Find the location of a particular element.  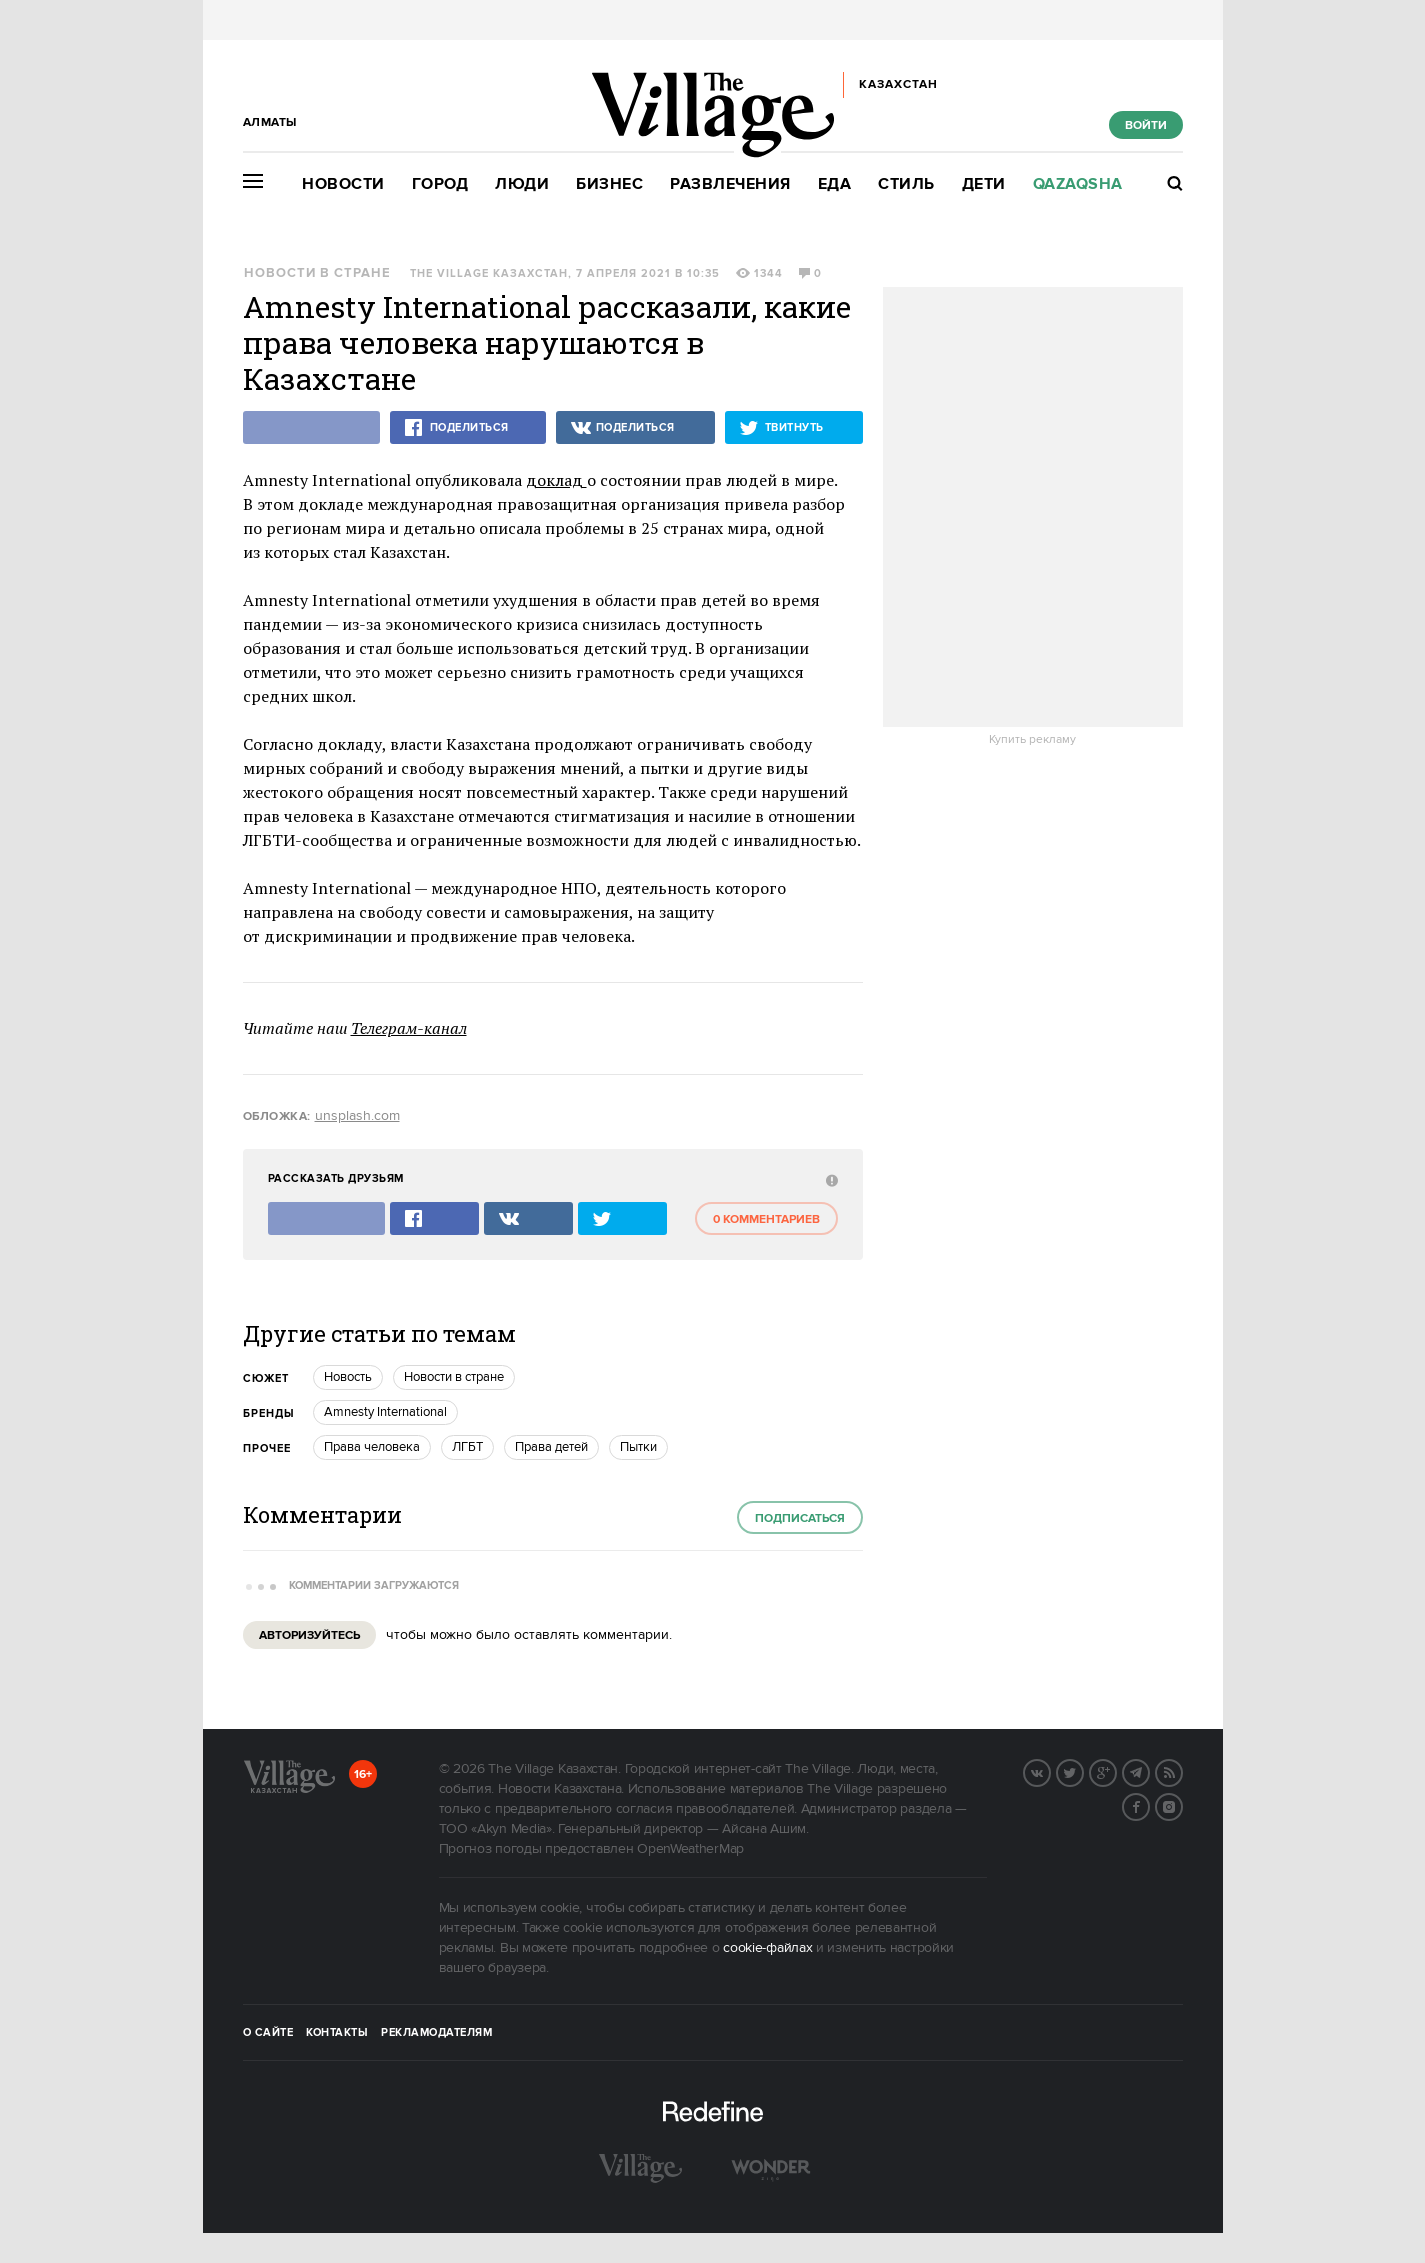

Город is located at coordinates (440, 184).